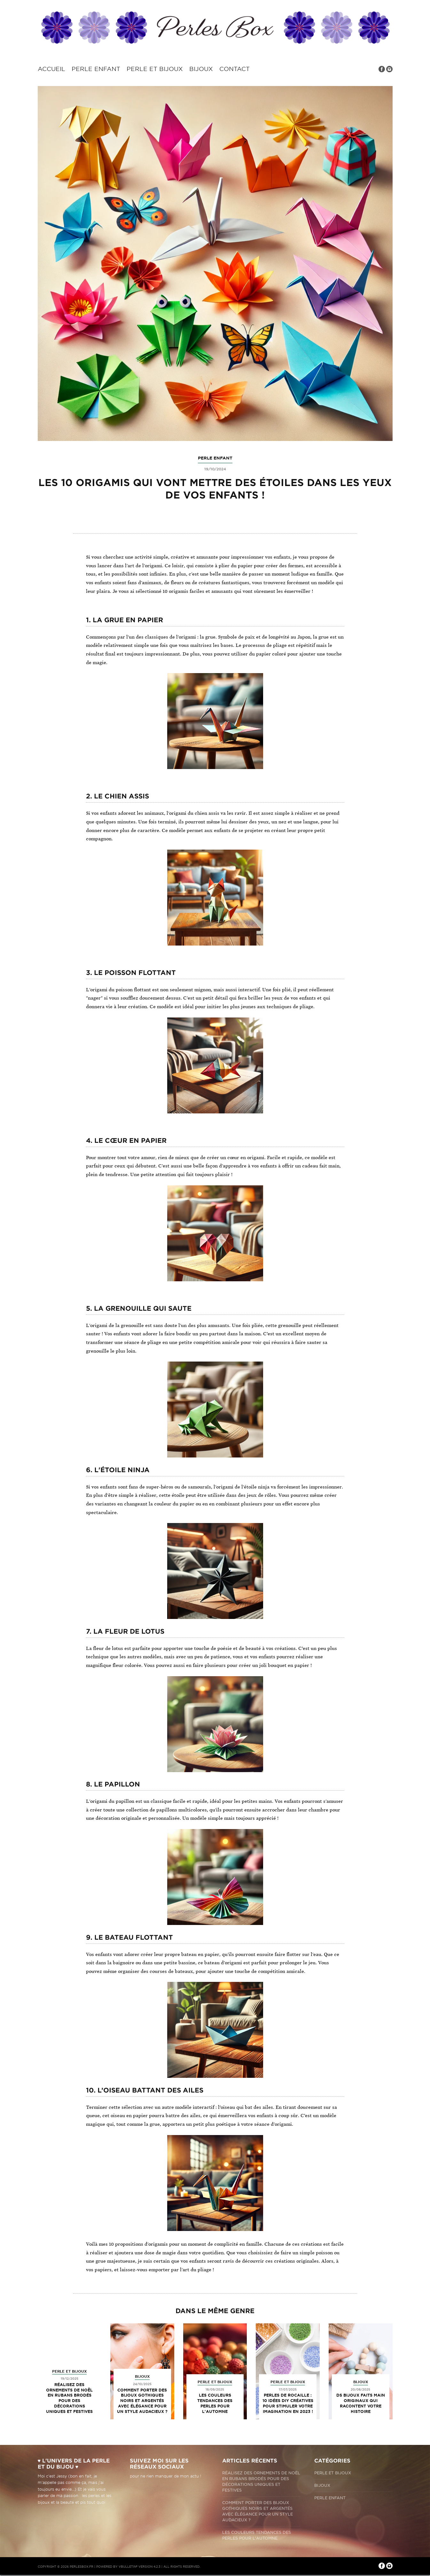 The image size is (430, 2576). What do you see at coordinates (360, 2403) in the screenshot?
I see `Ds bijoux faits main originaux qui racontent votre histoire` at bounding box center [360, 2403].